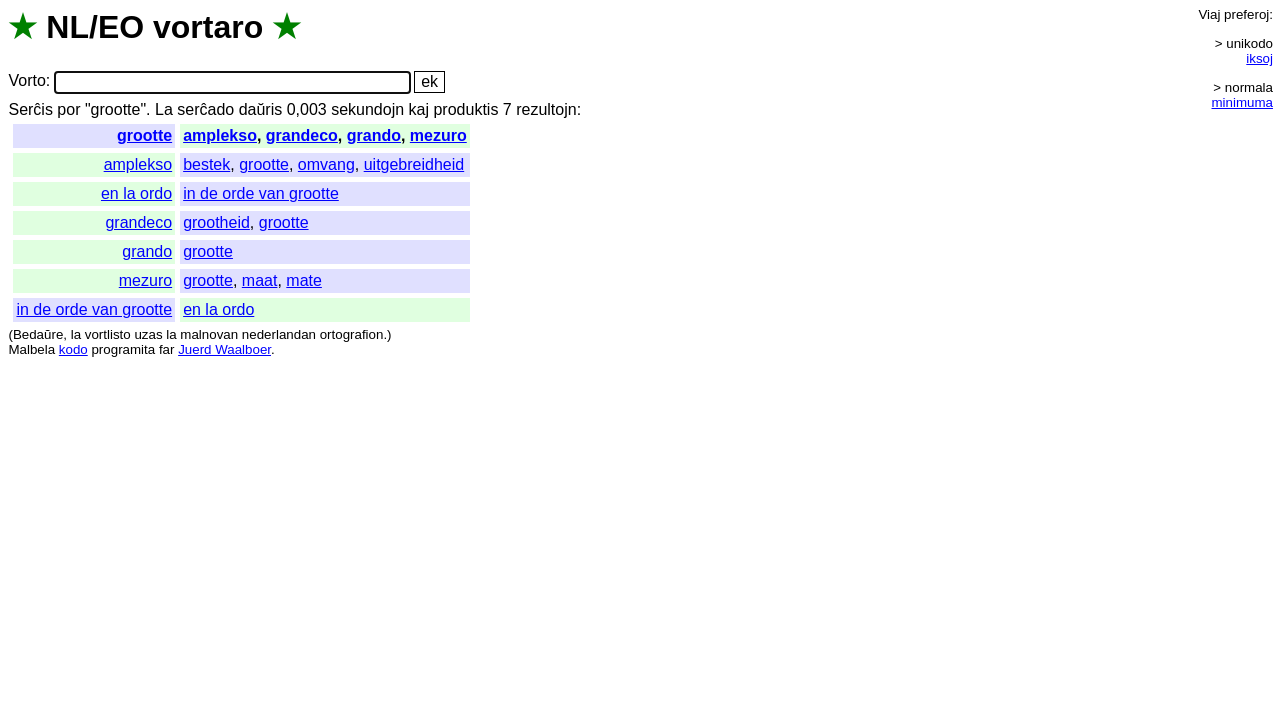  I want to click on Viaj, so click(1209, 14).